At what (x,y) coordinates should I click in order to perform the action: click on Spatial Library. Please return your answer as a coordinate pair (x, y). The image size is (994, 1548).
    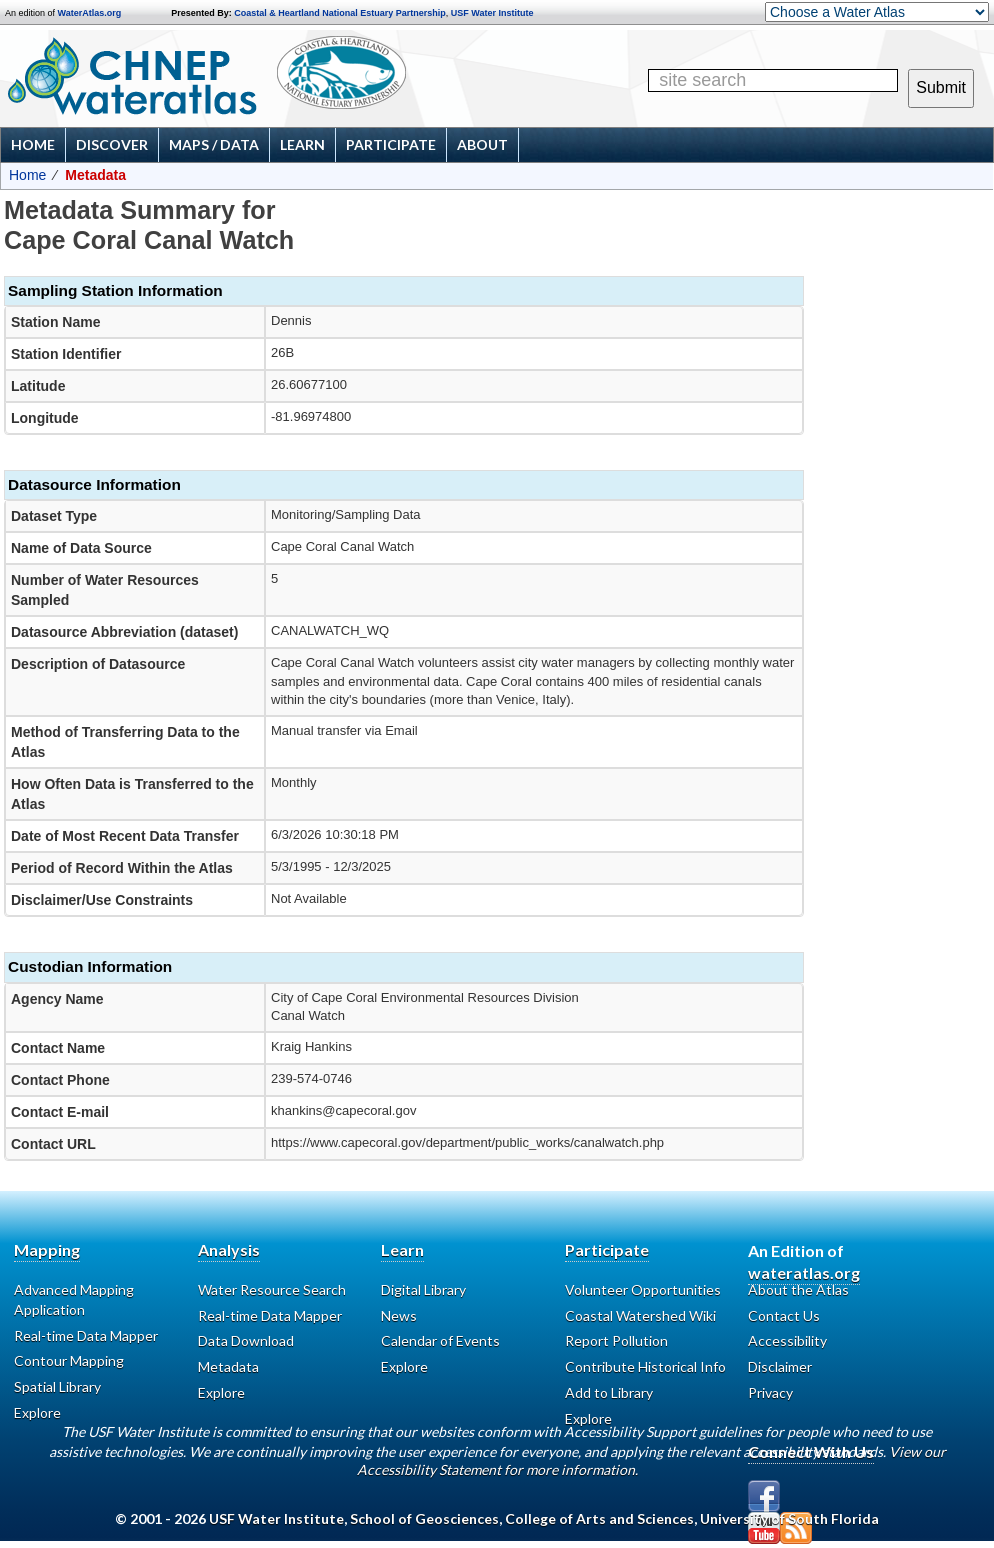
    Looking at the image, I should click on (57, 1386).